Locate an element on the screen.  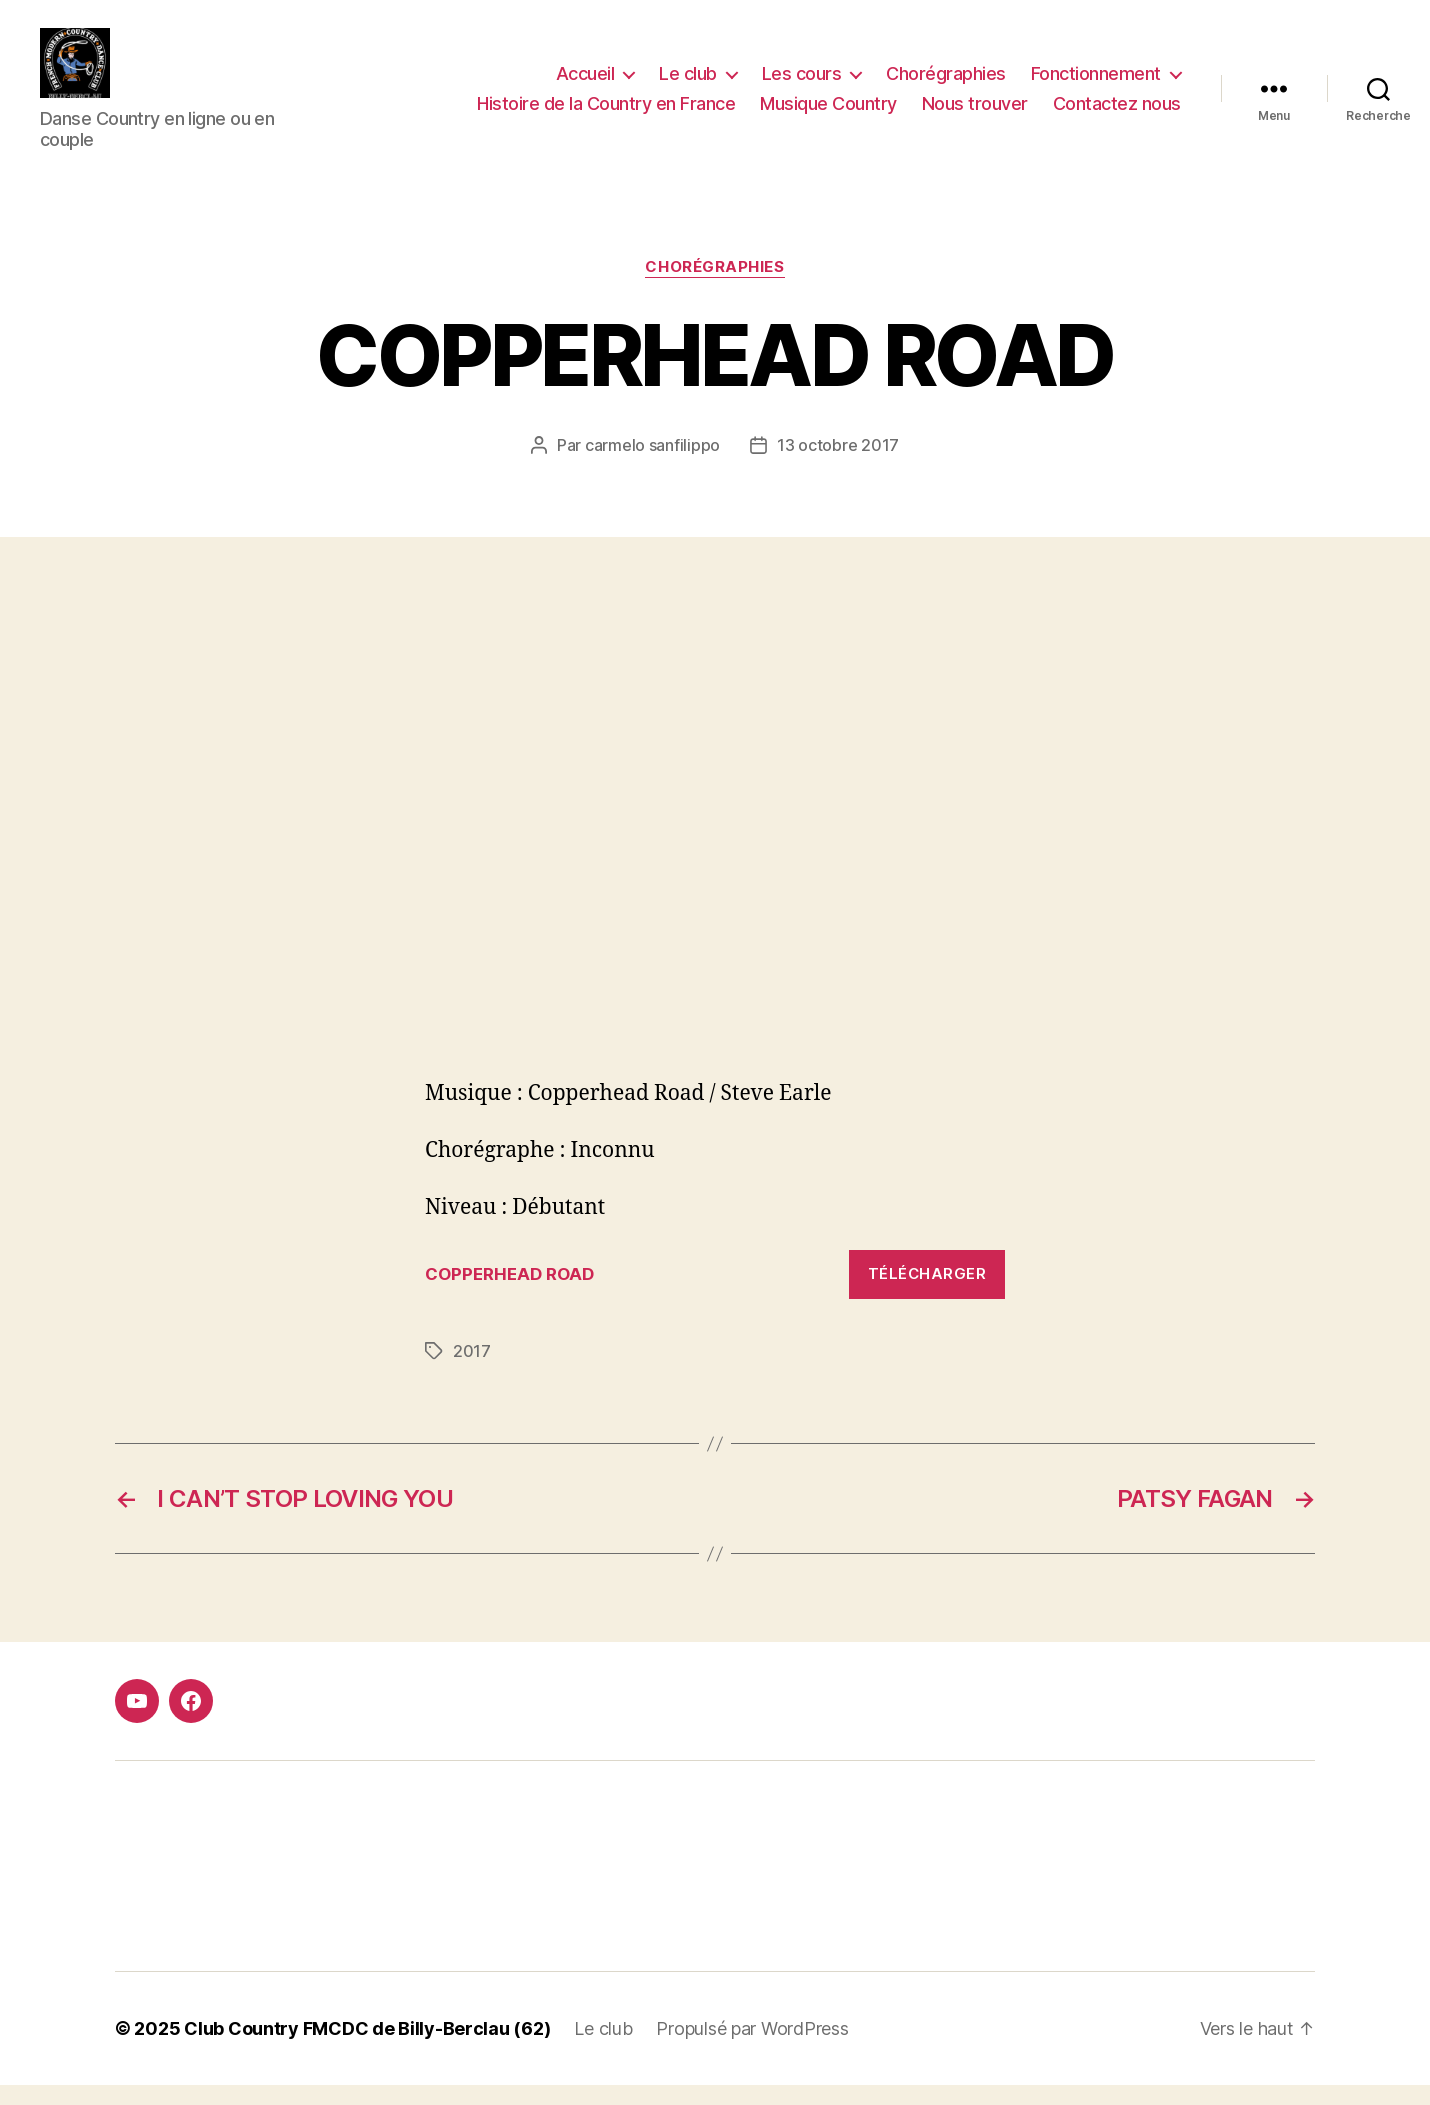
Club Country FMCDC de Billy-Berclau (62) is located at coordinates (367, 2048).